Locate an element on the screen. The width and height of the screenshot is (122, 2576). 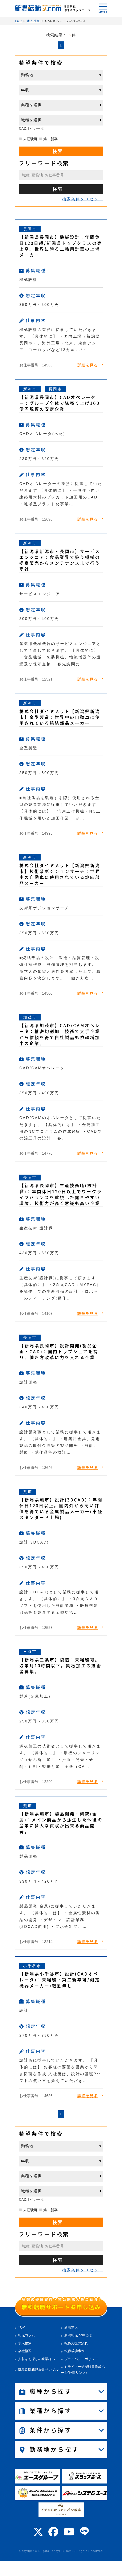
CADオペレータ is located at coordinates (31, 129).